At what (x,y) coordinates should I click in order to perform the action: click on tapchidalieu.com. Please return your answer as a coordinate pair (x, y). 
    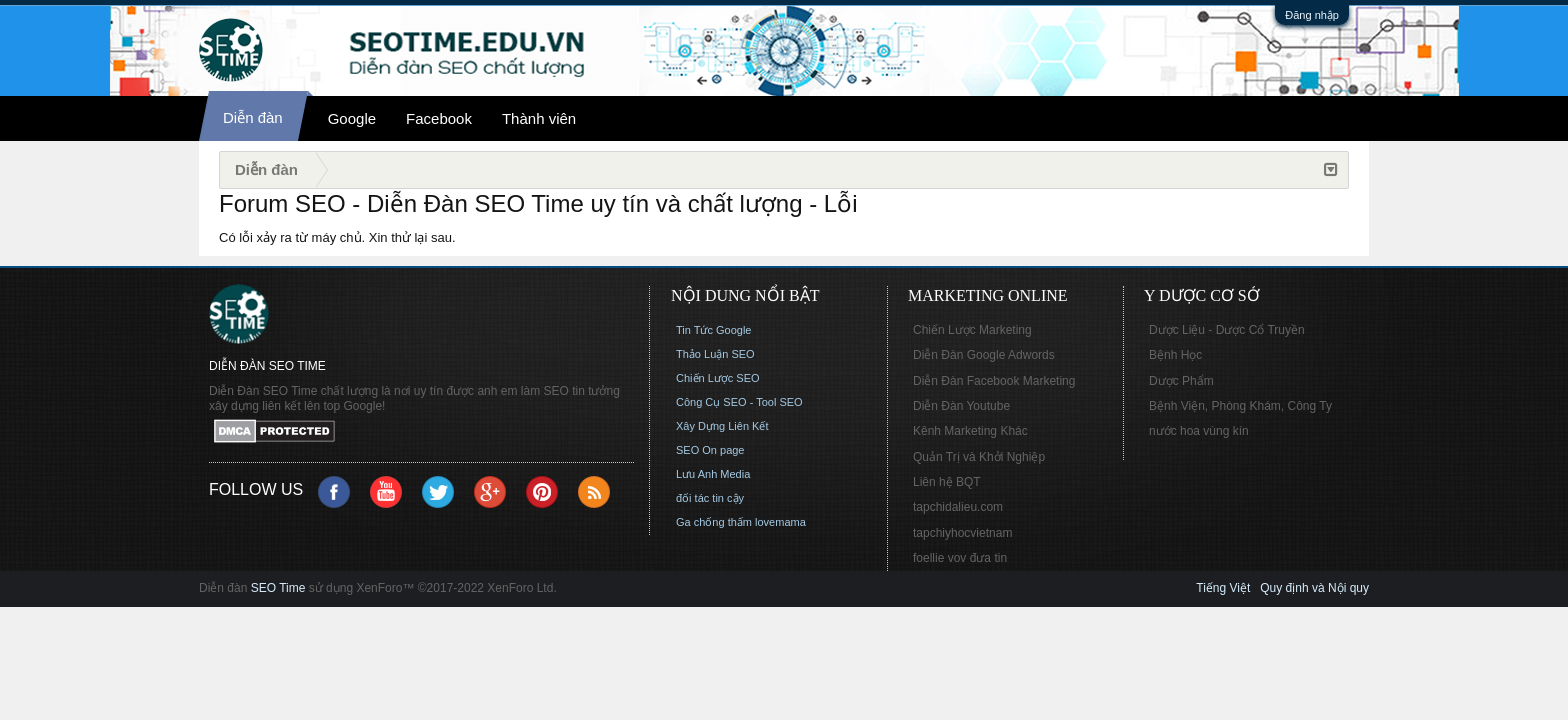
    Looking at the image, I should click on (958, 507).